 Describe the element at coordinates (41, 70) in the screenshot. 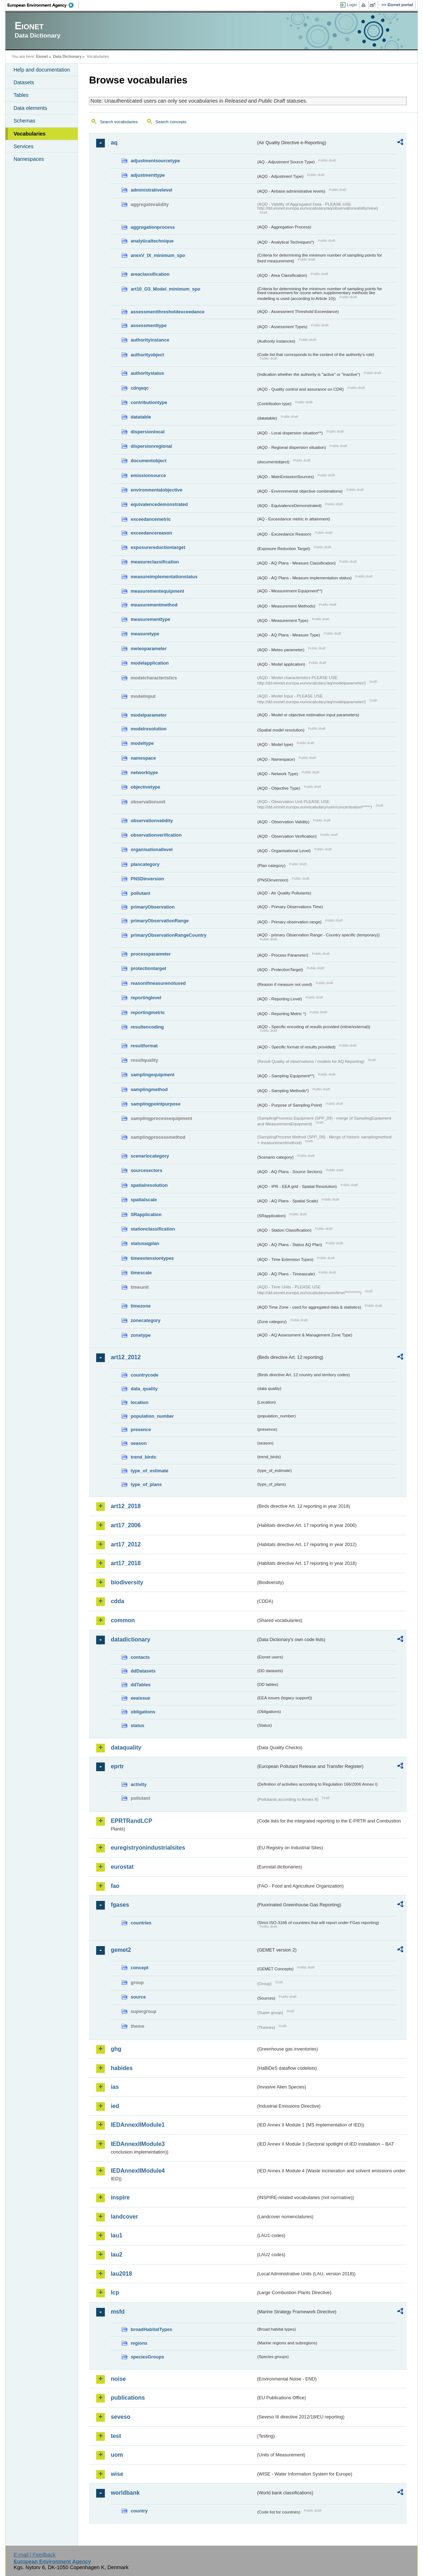

I see `Help and documentation` at that location.